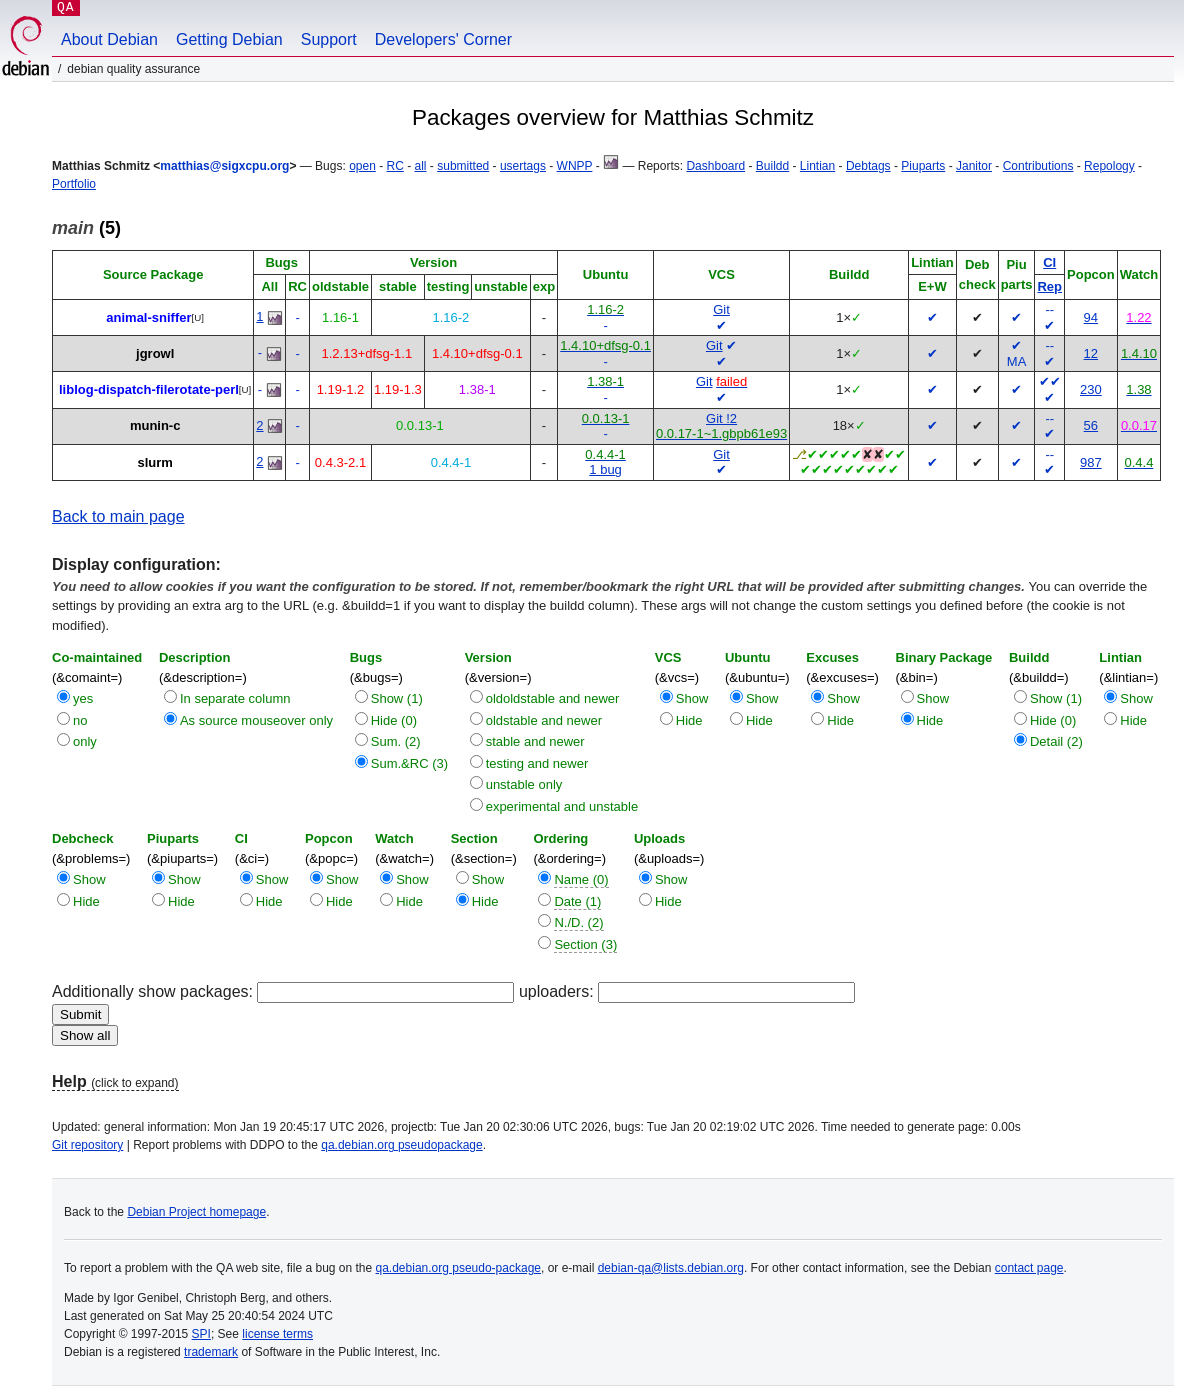  What do you see at coordinates (155, 425) in the screenshot?
I see `munin-c` at bounding box center [155, 425].